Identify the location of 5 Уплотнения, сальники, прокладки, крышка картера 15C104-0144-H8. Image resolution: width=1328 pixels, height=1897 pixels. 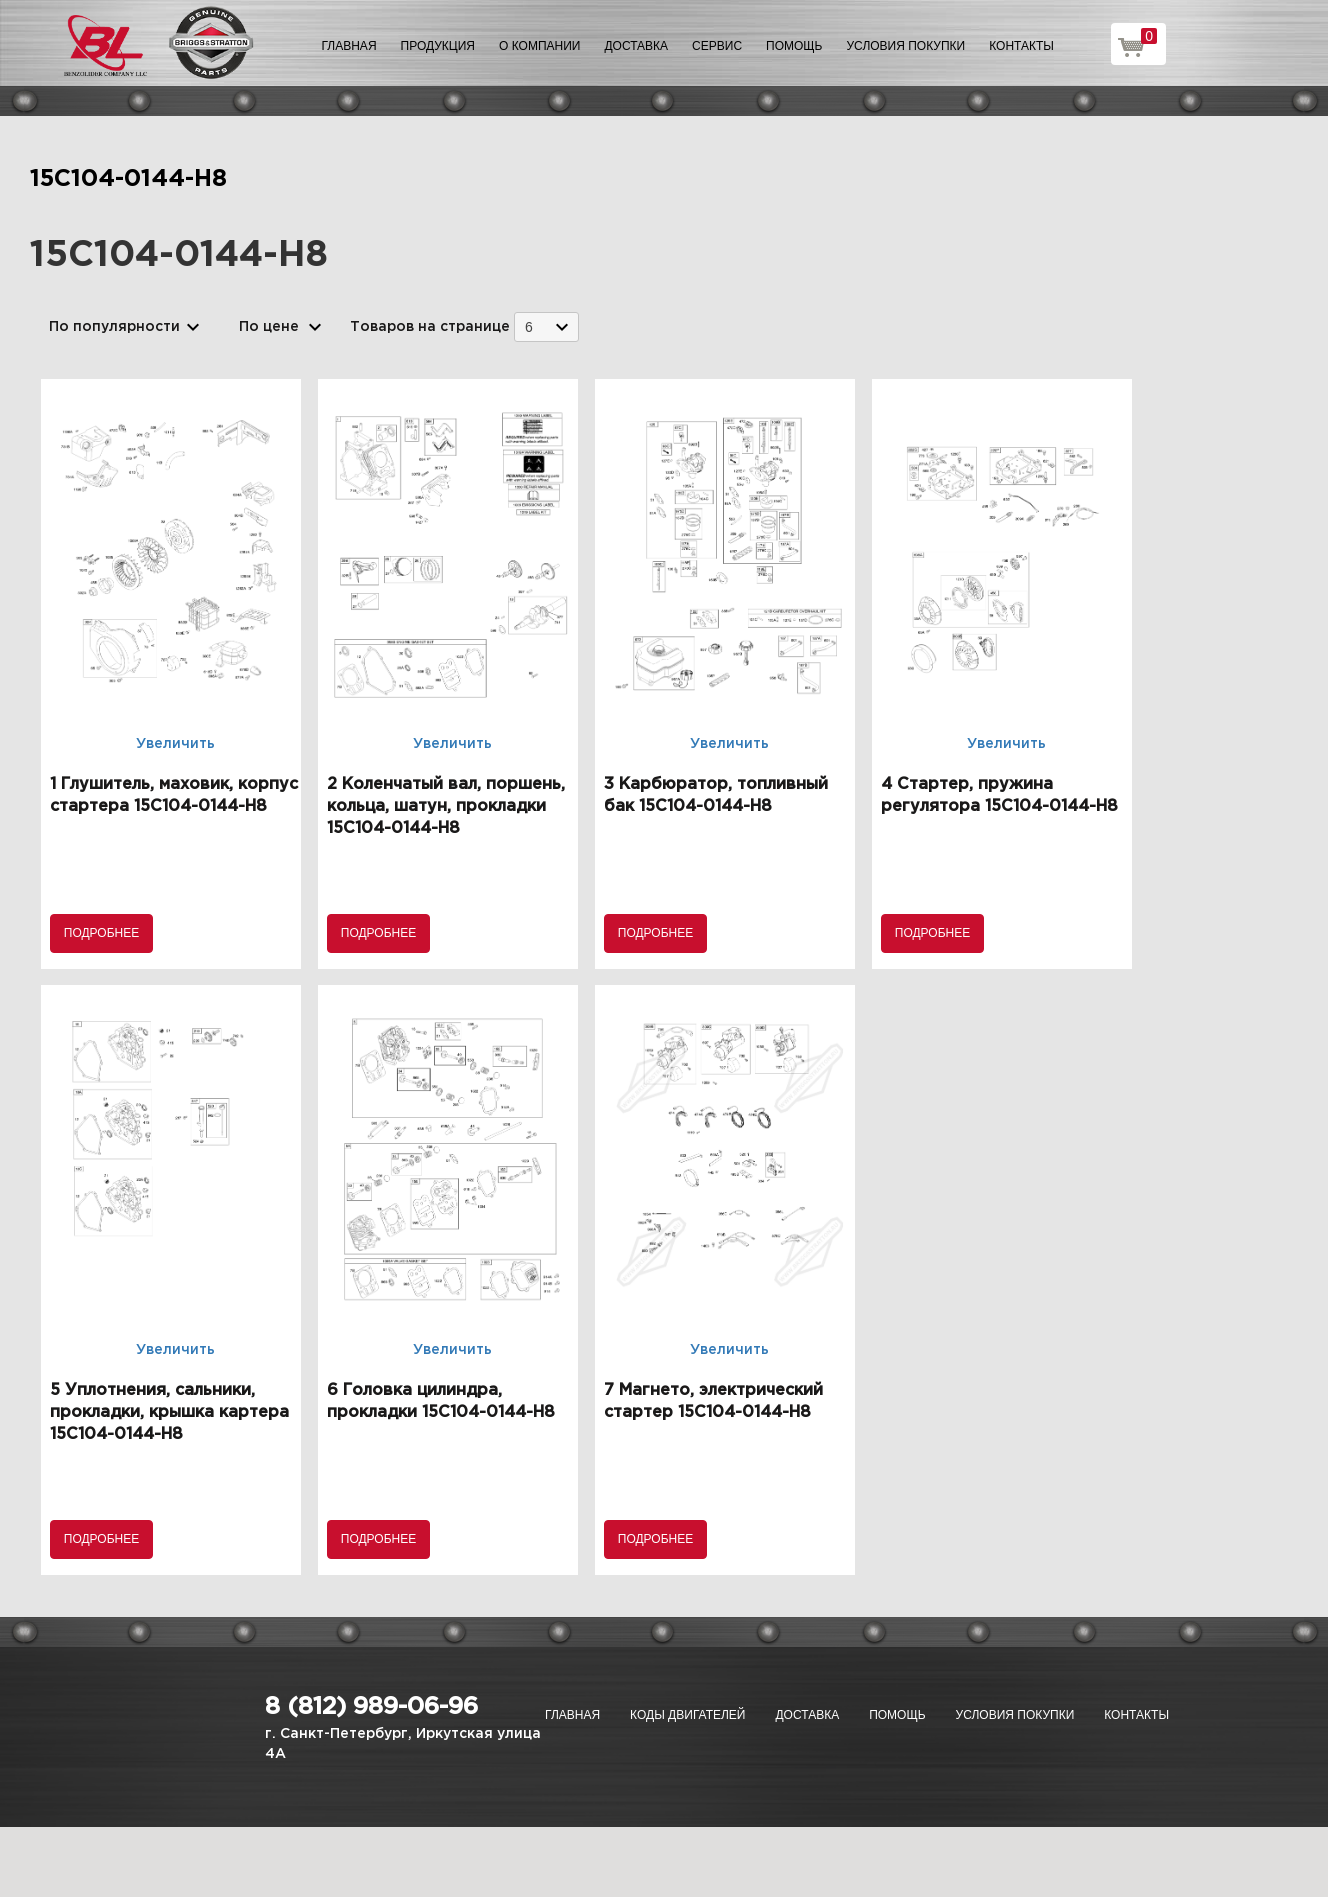
(169, 1412).